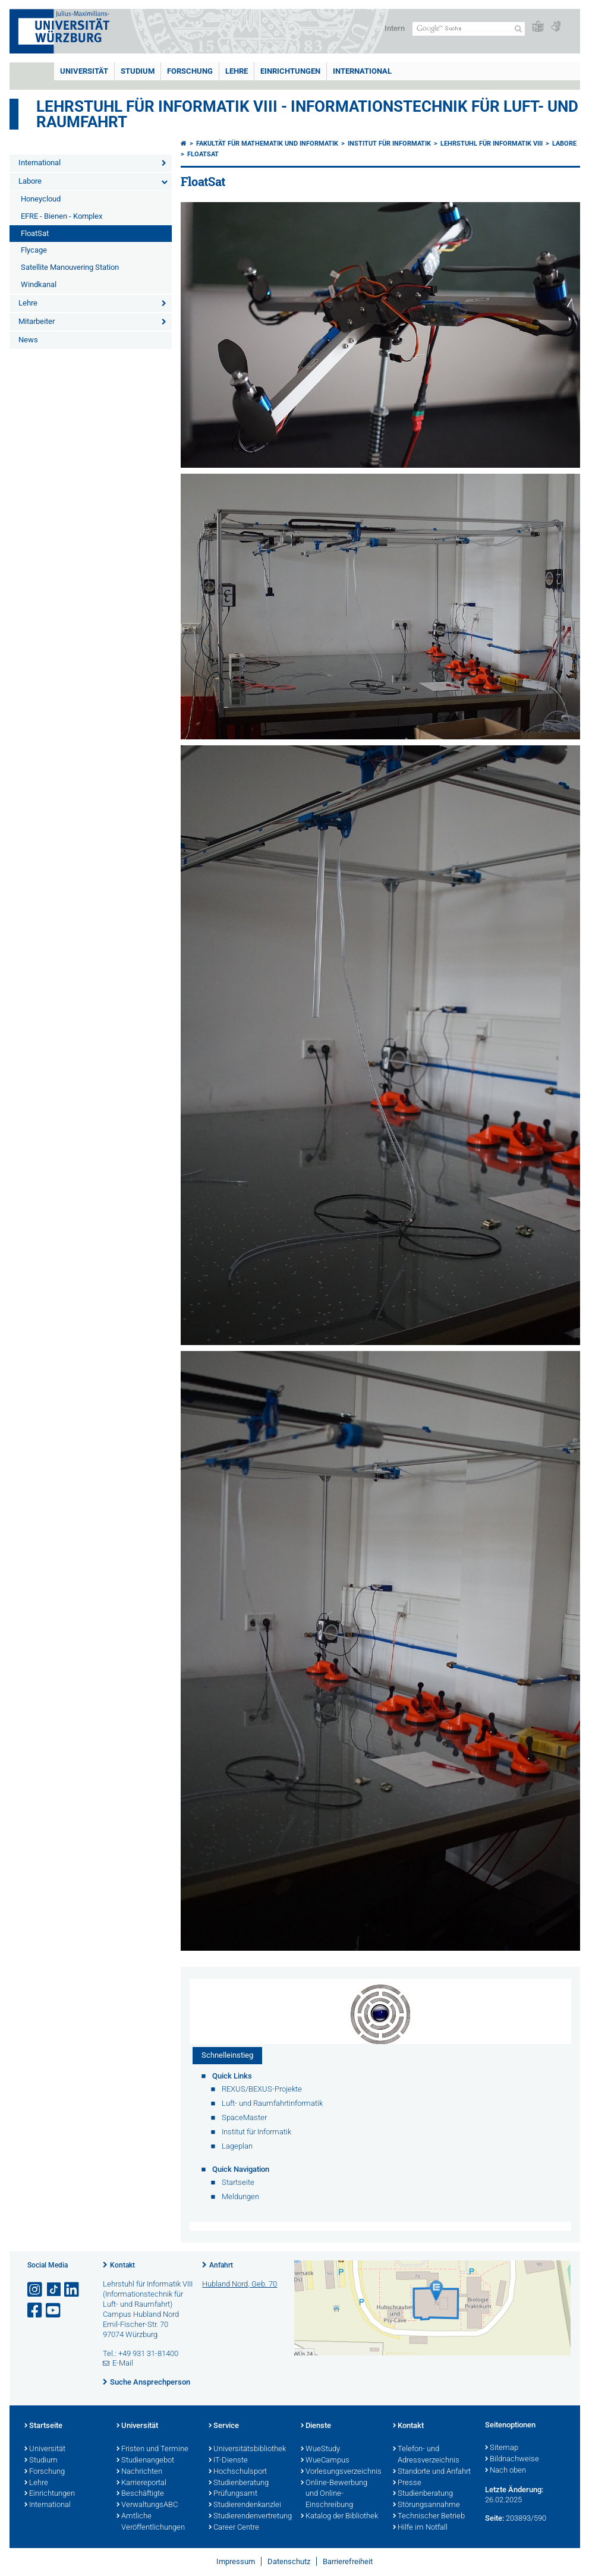  Describe the element at coordinates (34, 249) in the screenshot. I see `Flycage` at that location.